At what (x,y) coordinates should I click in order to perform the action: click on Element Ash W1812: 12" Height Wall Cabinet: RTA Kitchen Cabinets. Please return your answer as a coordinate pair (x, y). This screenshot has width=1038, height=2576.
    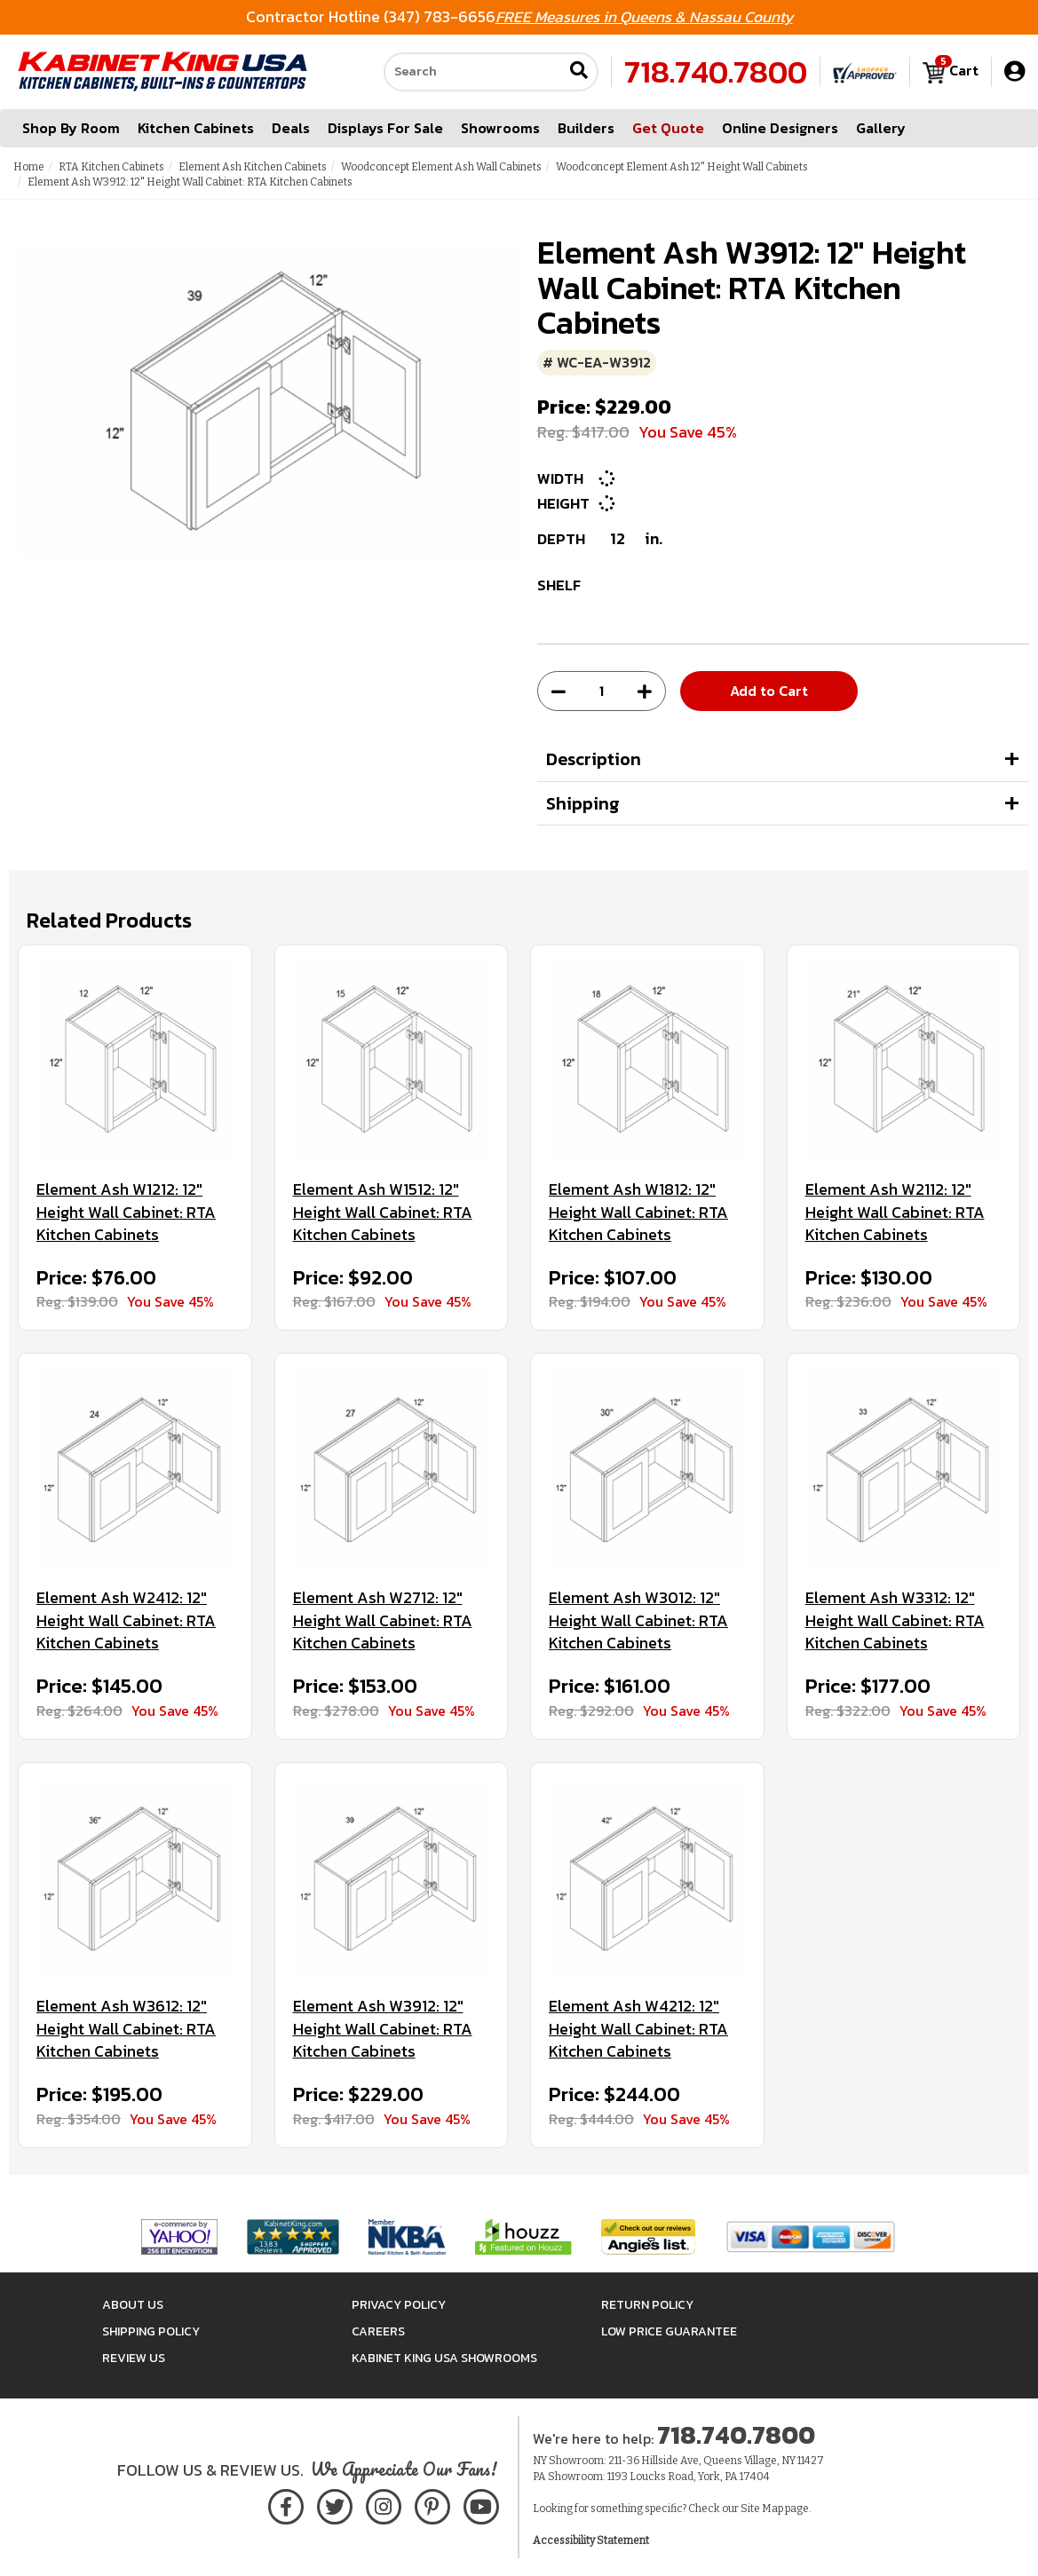
    Looking at the image, I should click on (638, 1212).